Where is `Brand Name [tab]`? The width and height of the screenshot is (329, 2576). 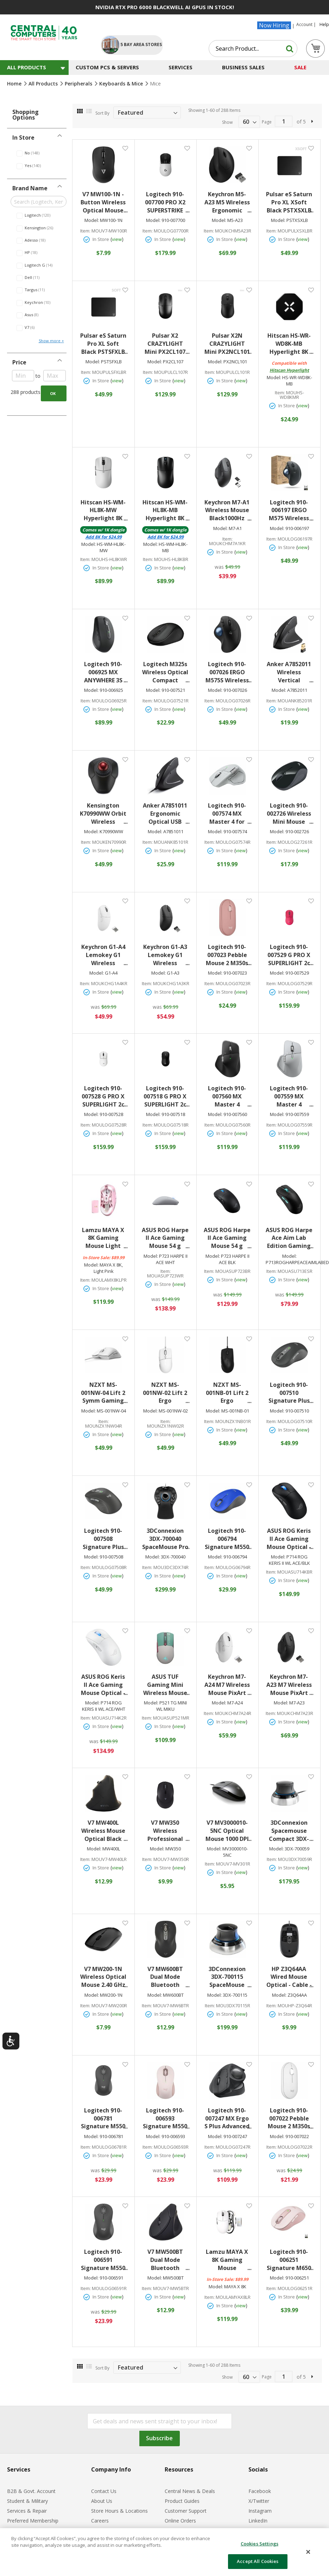 Brand Name [tab] is located at coordinates (30, 188).